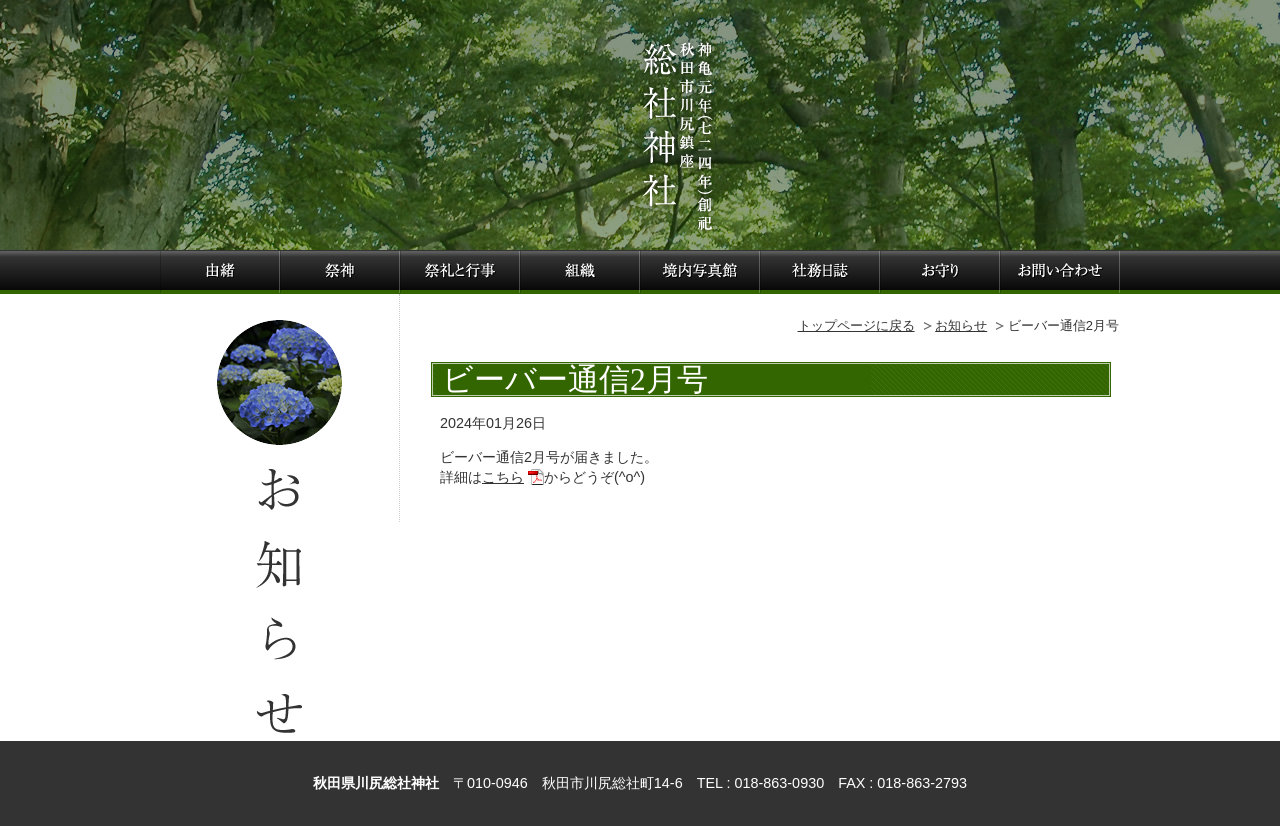 The image size is (1280, 826). Describe the element at coordinates (856, 325) in the screenshot. I see `トップページに戻る` at that location.